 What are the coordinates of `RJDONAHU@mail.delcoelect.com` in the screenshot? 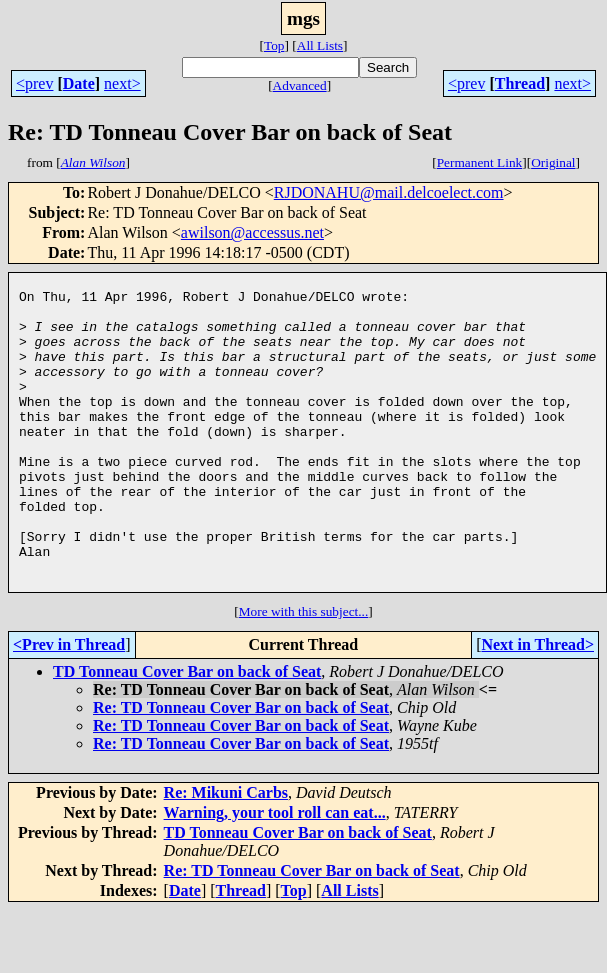 It's located at (389, 192).